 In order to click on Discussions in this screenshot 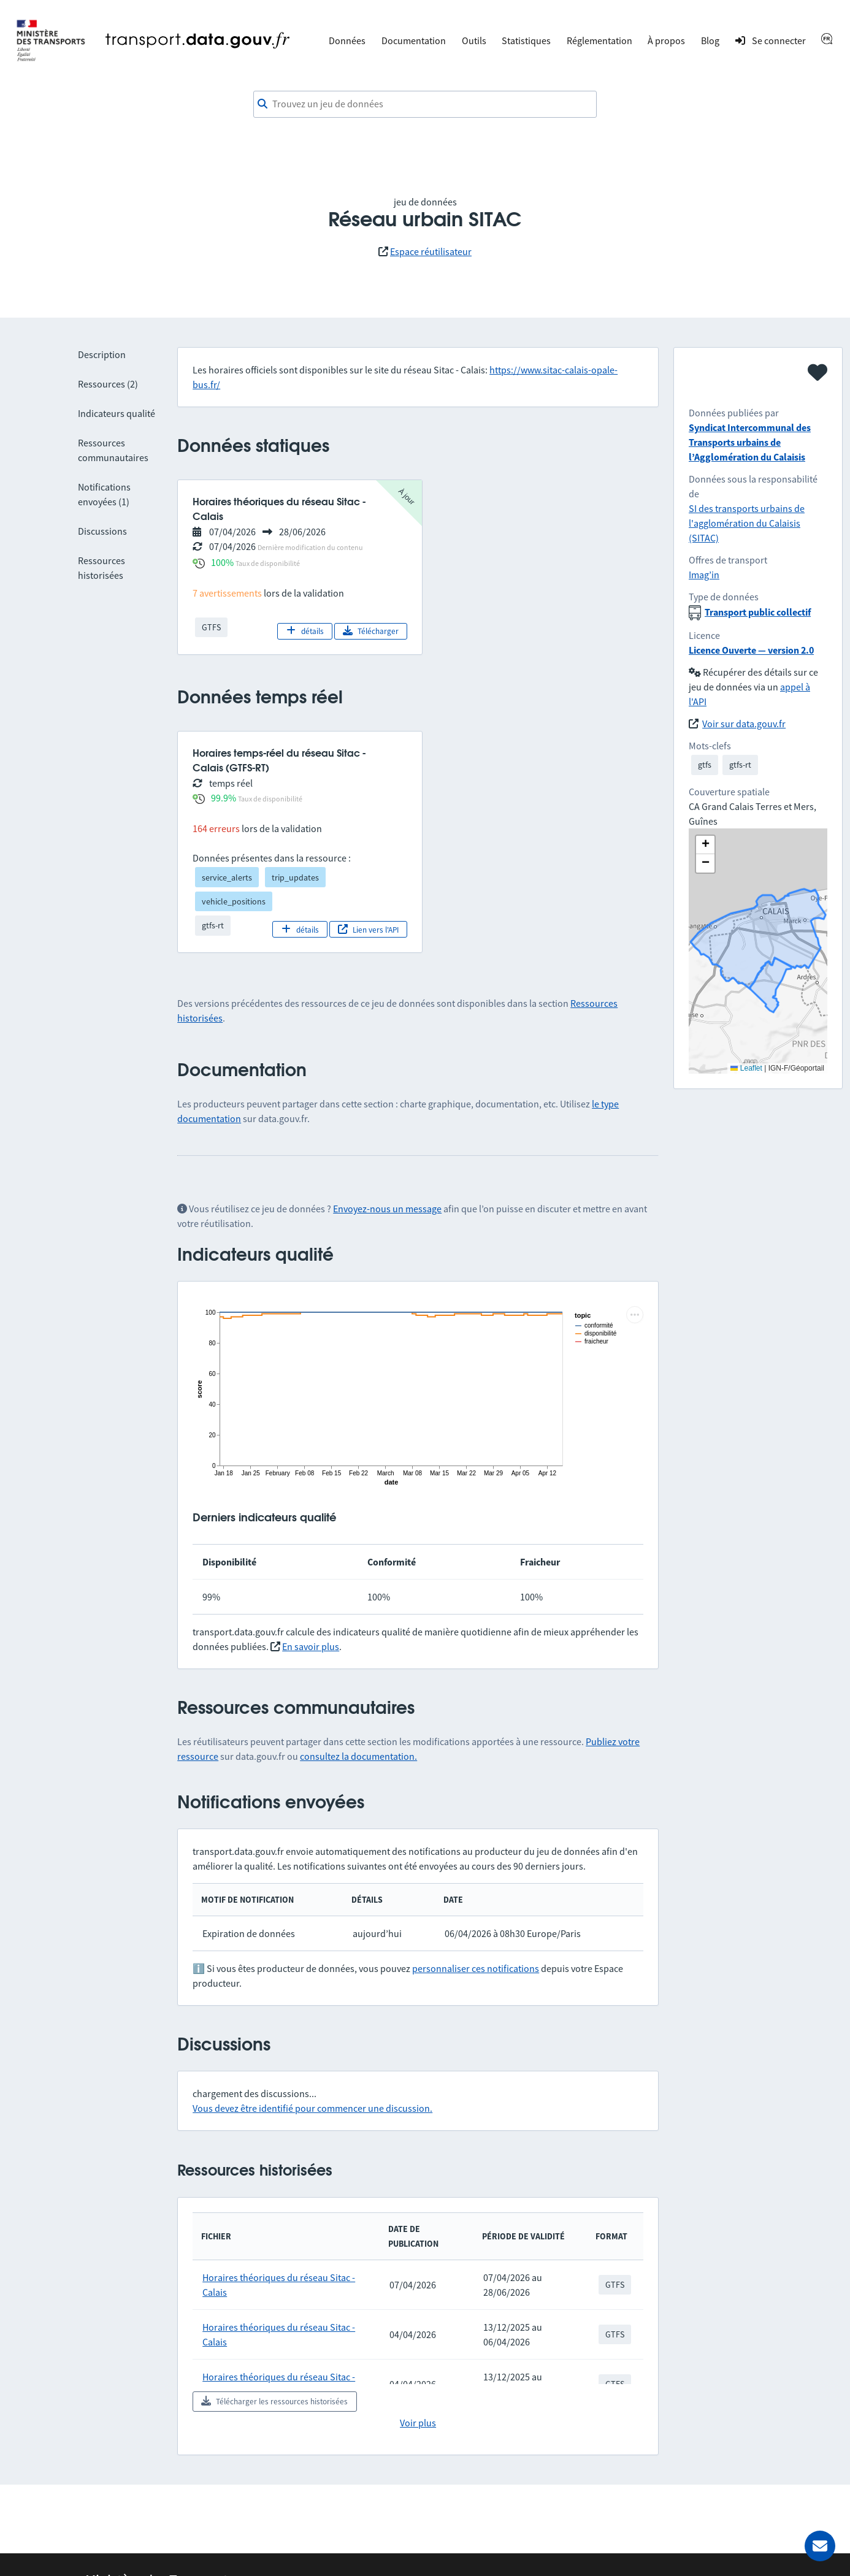, I will do `click(102, 531)`.